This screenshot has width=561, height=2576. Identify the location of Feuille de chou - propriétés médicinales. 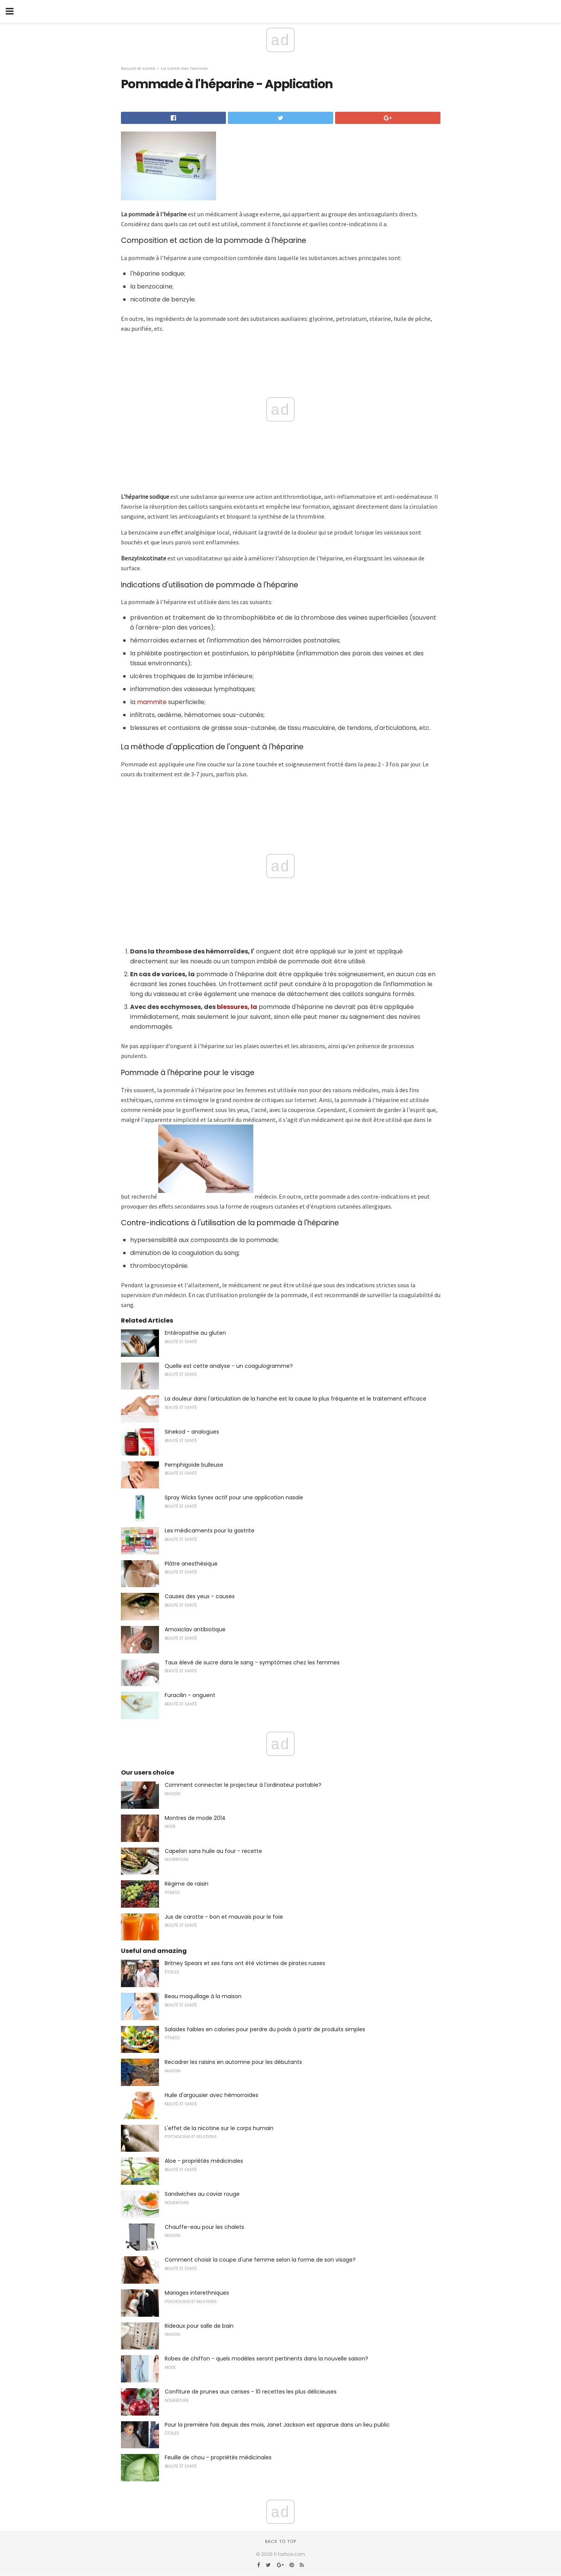
(218, 2457).